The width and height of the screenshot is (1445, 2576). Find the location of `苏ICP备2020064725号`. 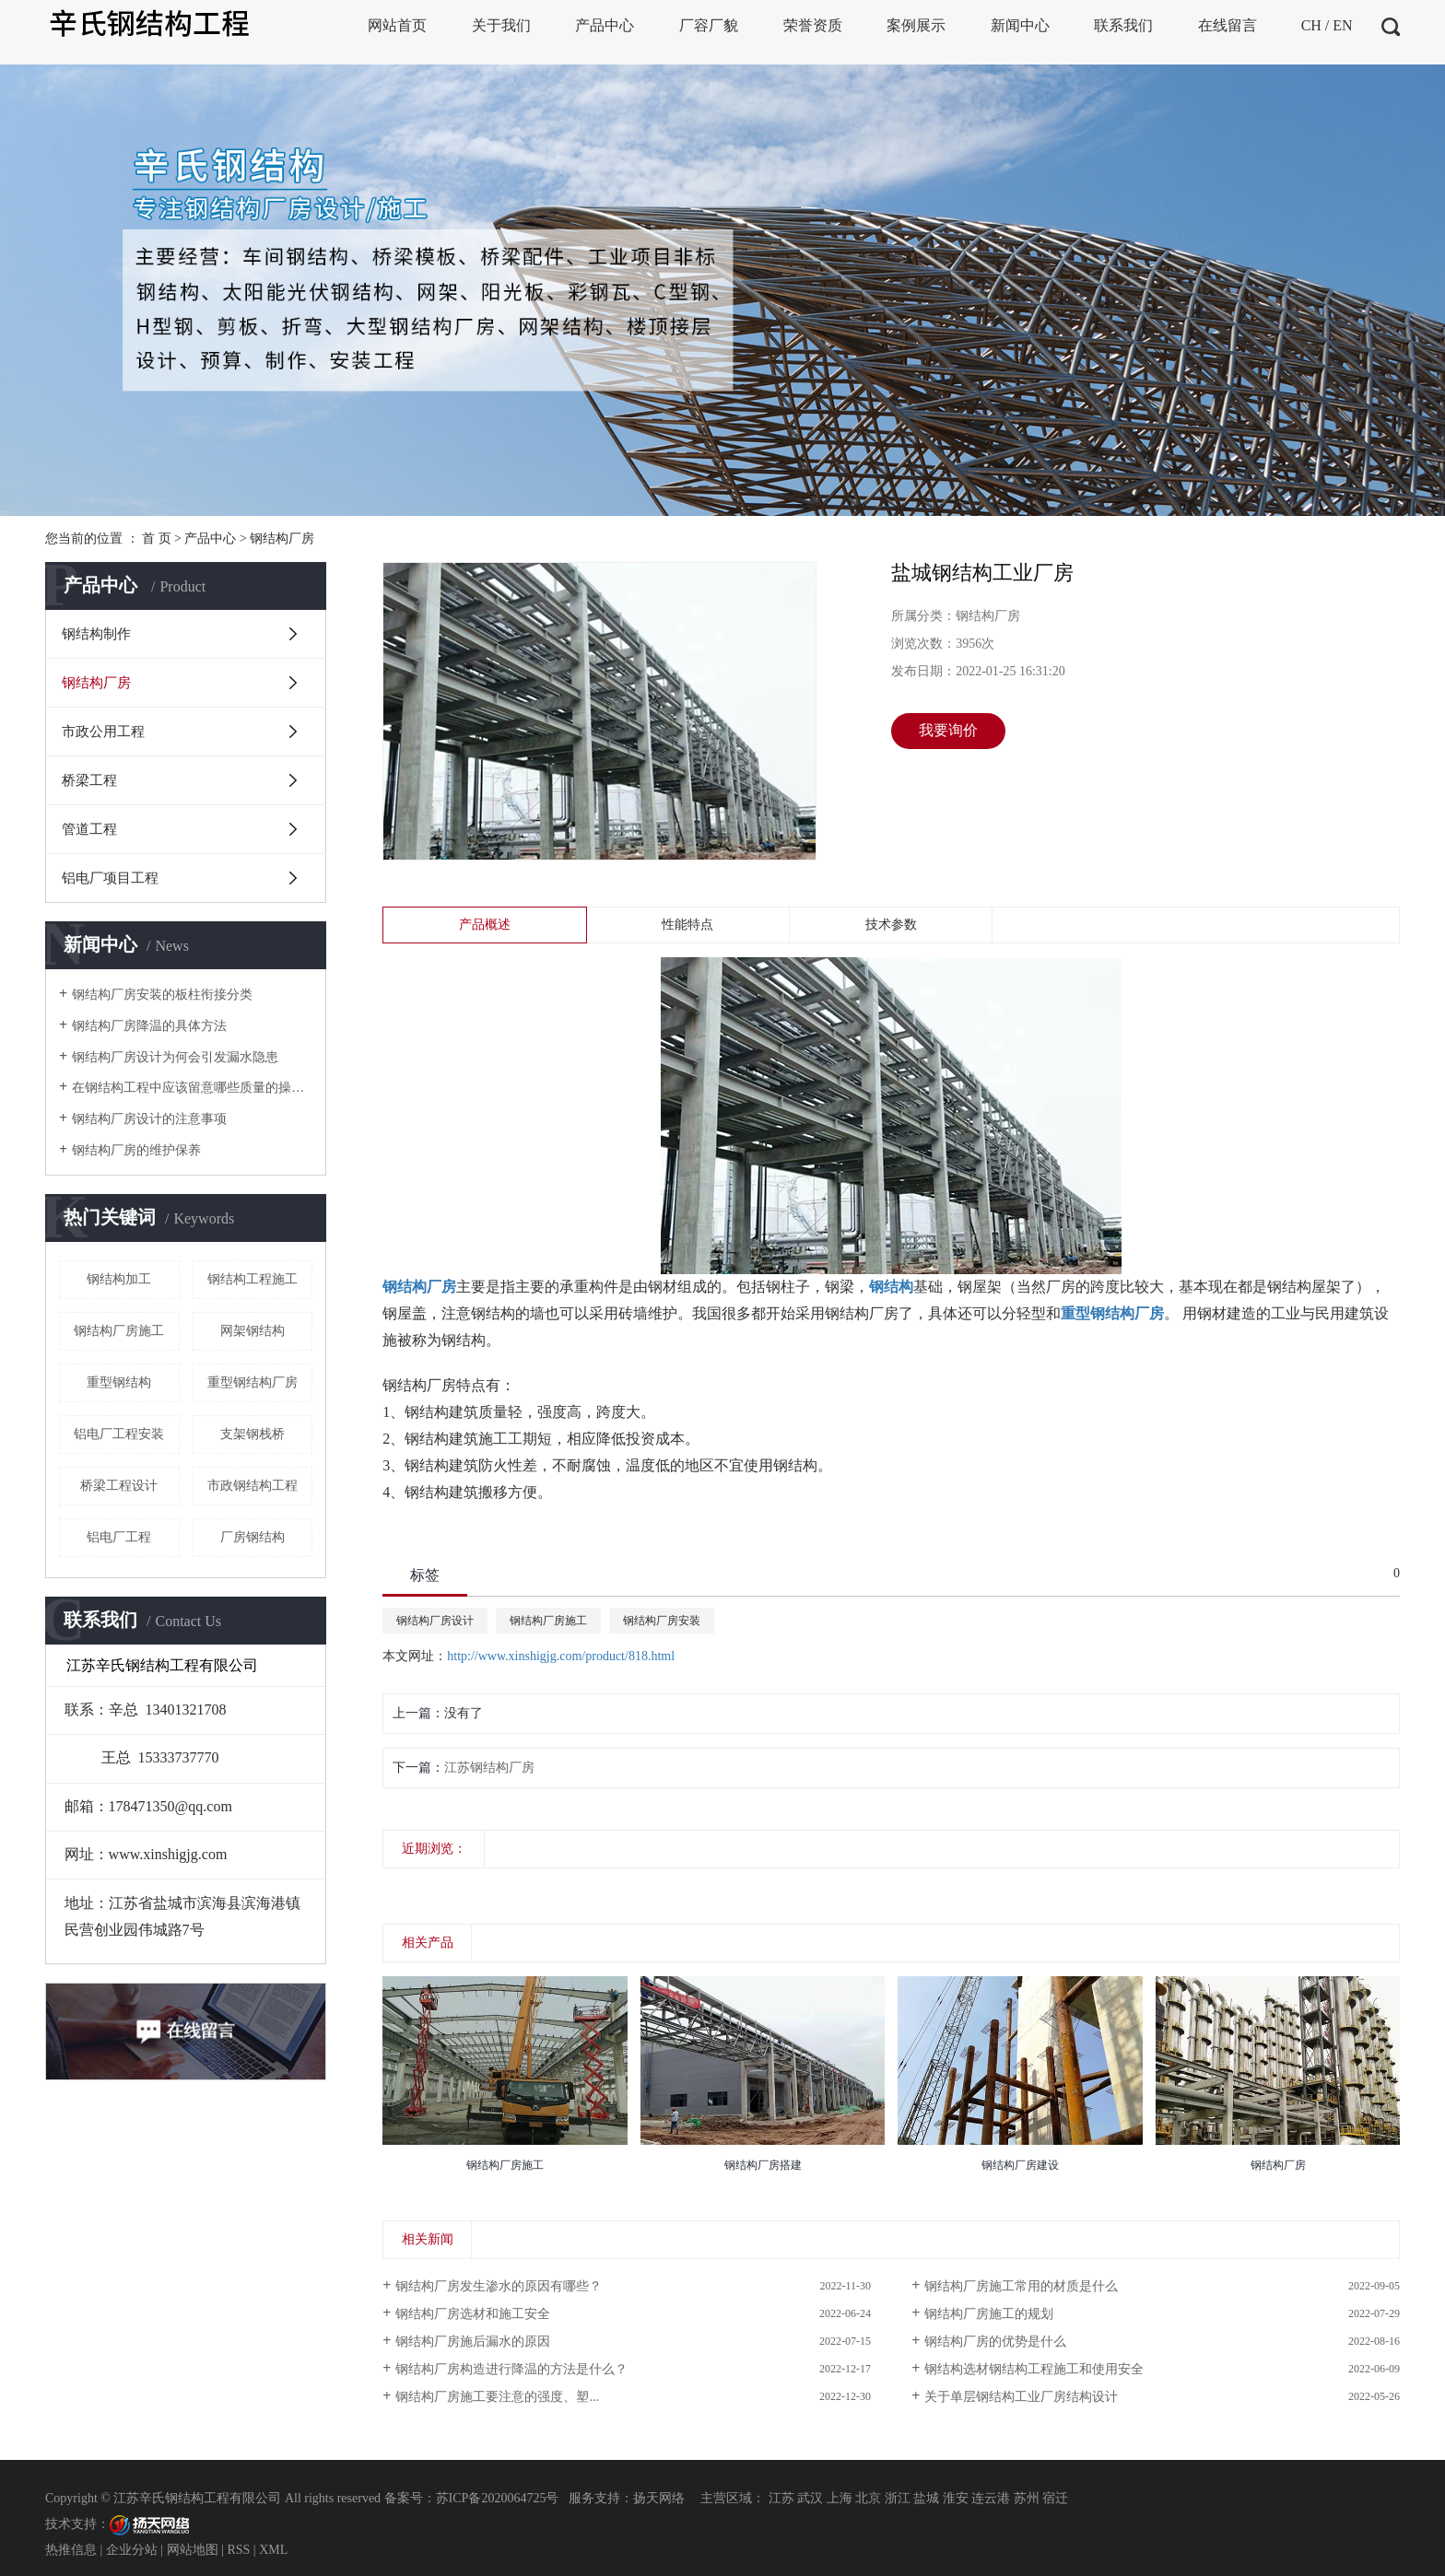

苏ICP备2020064725号 is located at coordinates (497, 2498).